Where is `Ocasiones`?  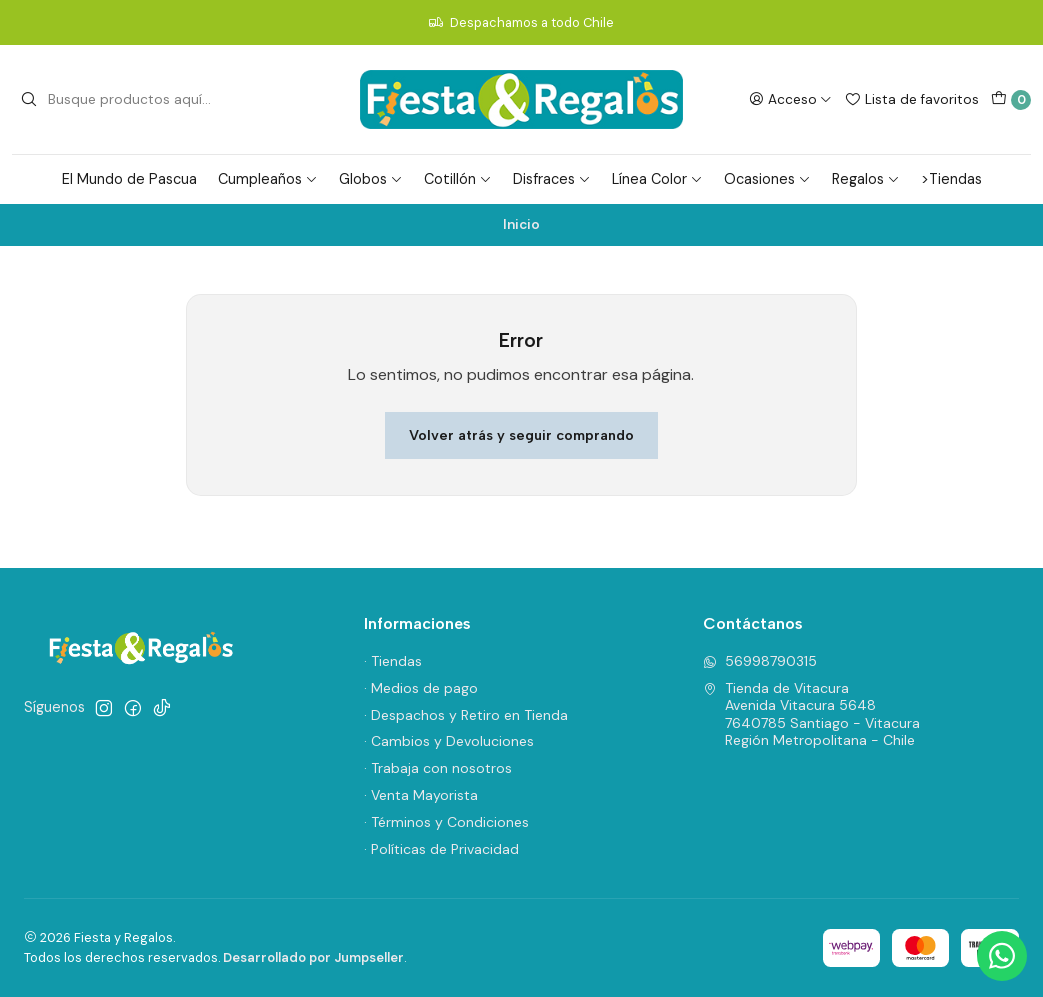 Ocasiones is located at coordinates (767, 179).